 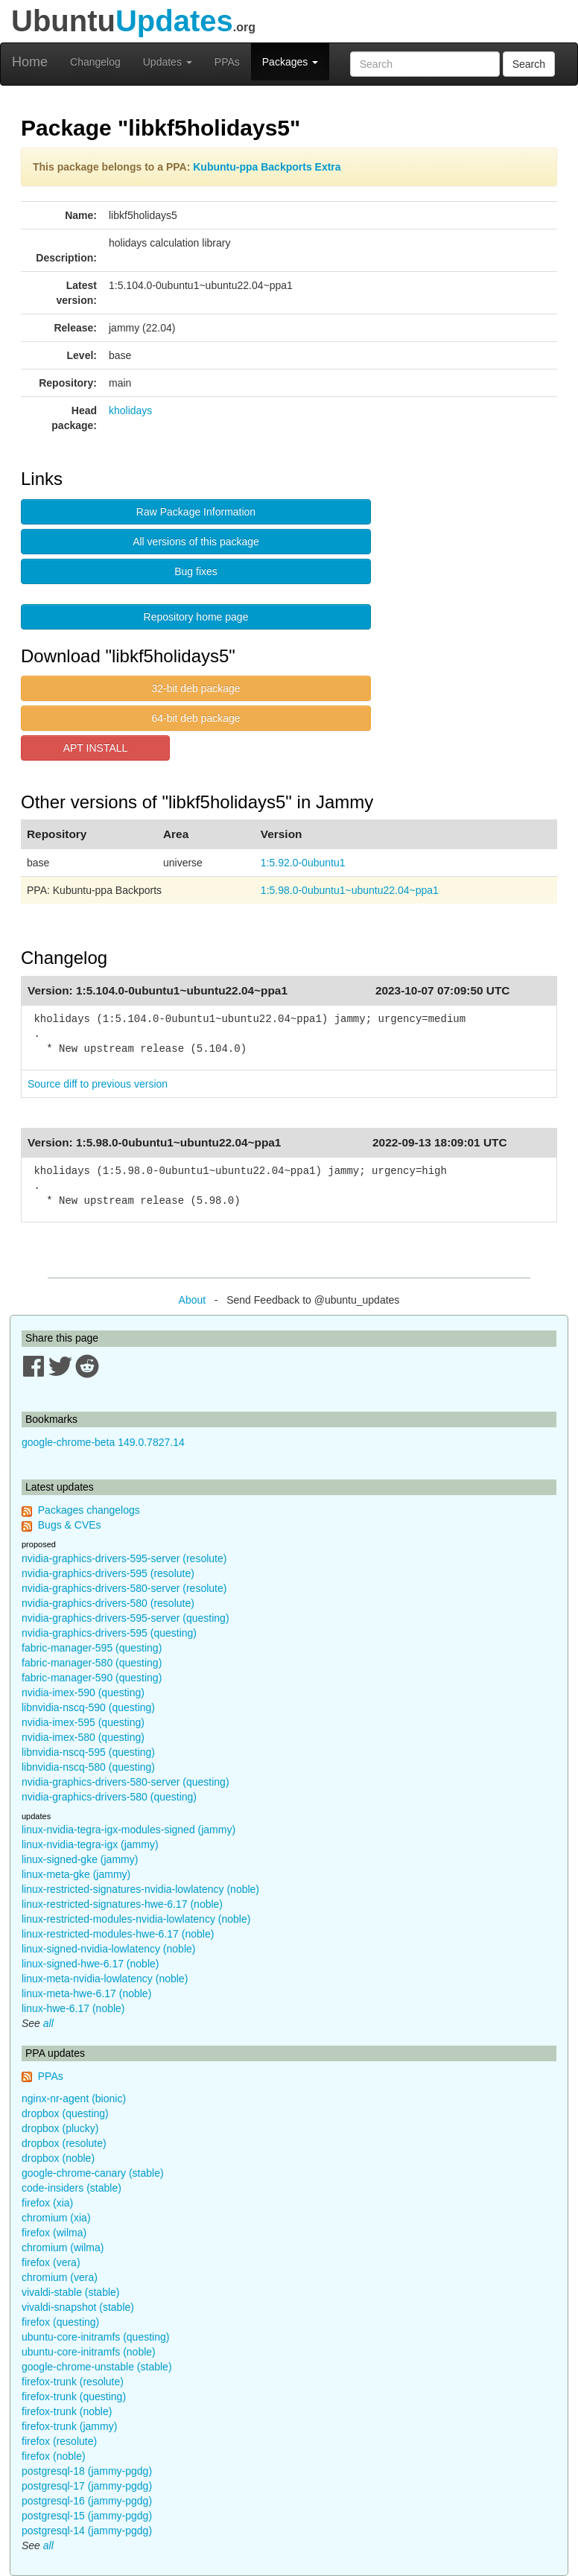 What do you see at coordinates (83, 1737) in the screenshot?
I see `nvidia-imex-580 (questing)` at bounding box center [83, 1737].